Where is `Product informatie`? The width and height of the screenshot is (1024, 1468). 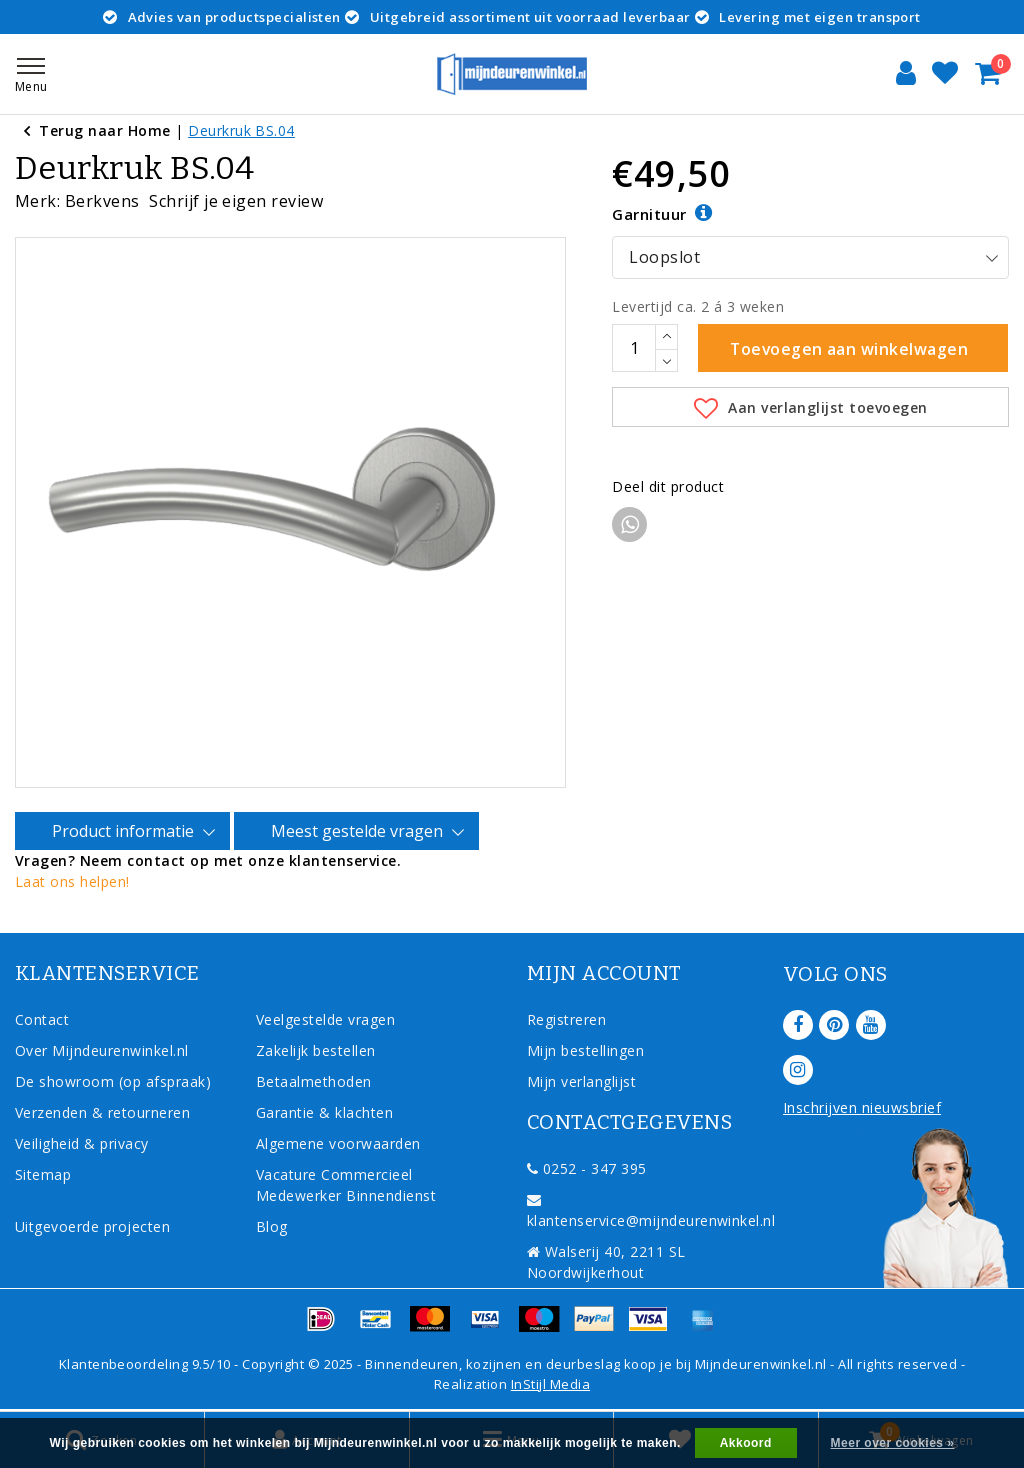
Product informatie is located at coordinates (126, 831).